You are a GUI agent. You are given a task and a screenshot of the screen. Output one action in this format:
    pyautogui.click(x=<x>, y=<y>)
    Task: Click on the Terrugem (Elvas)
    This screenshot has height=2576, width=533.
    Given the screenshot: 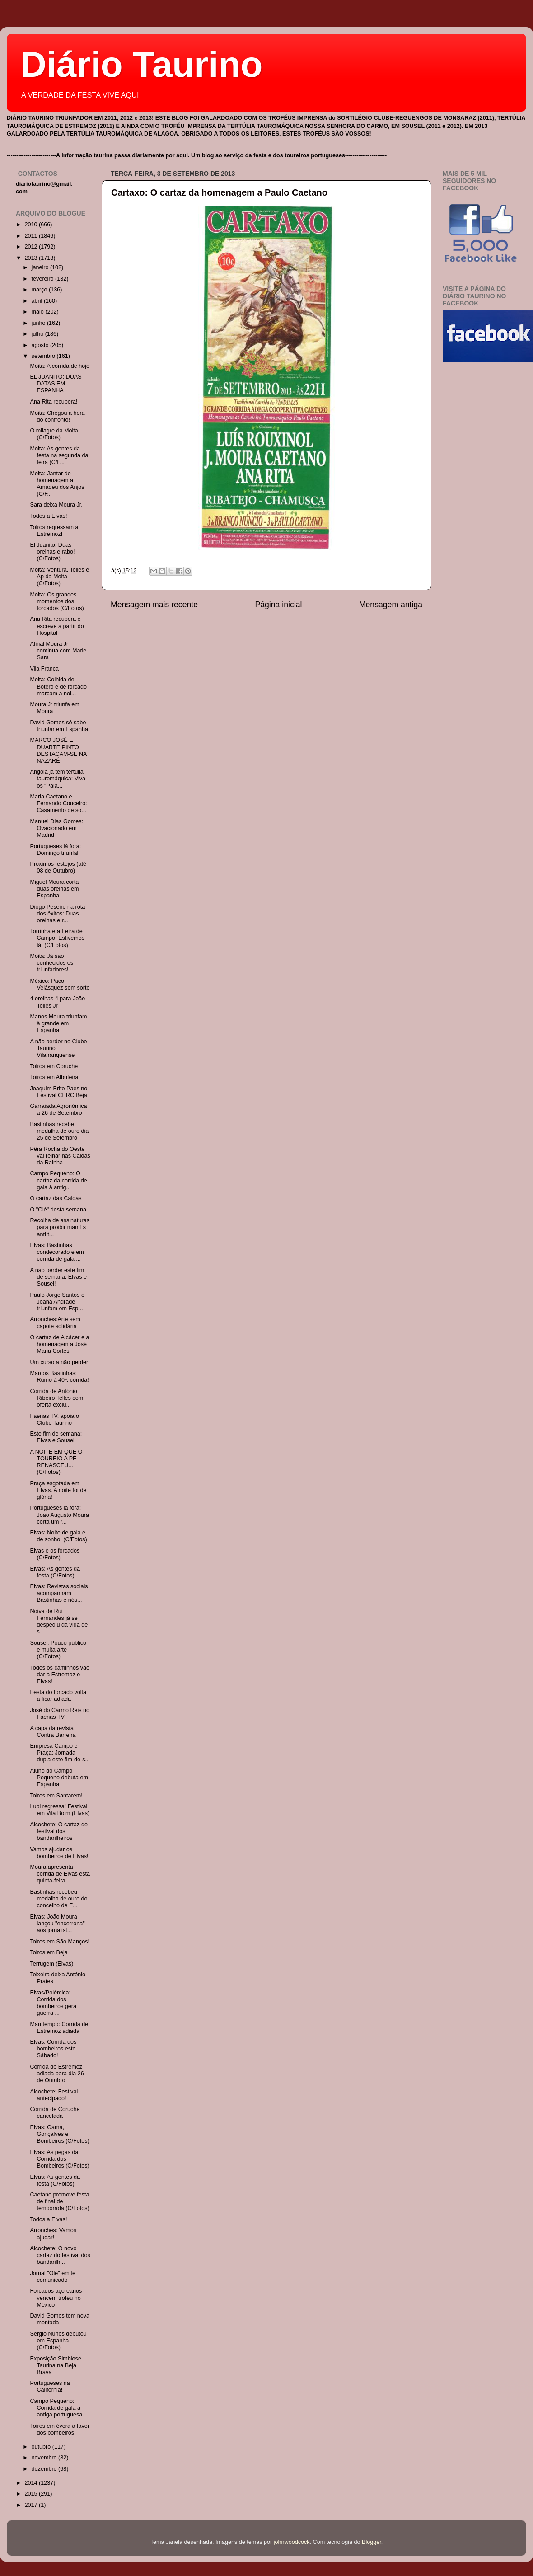 What is the action you would take?
    pyautogui.click(x=51, y=1964)
    